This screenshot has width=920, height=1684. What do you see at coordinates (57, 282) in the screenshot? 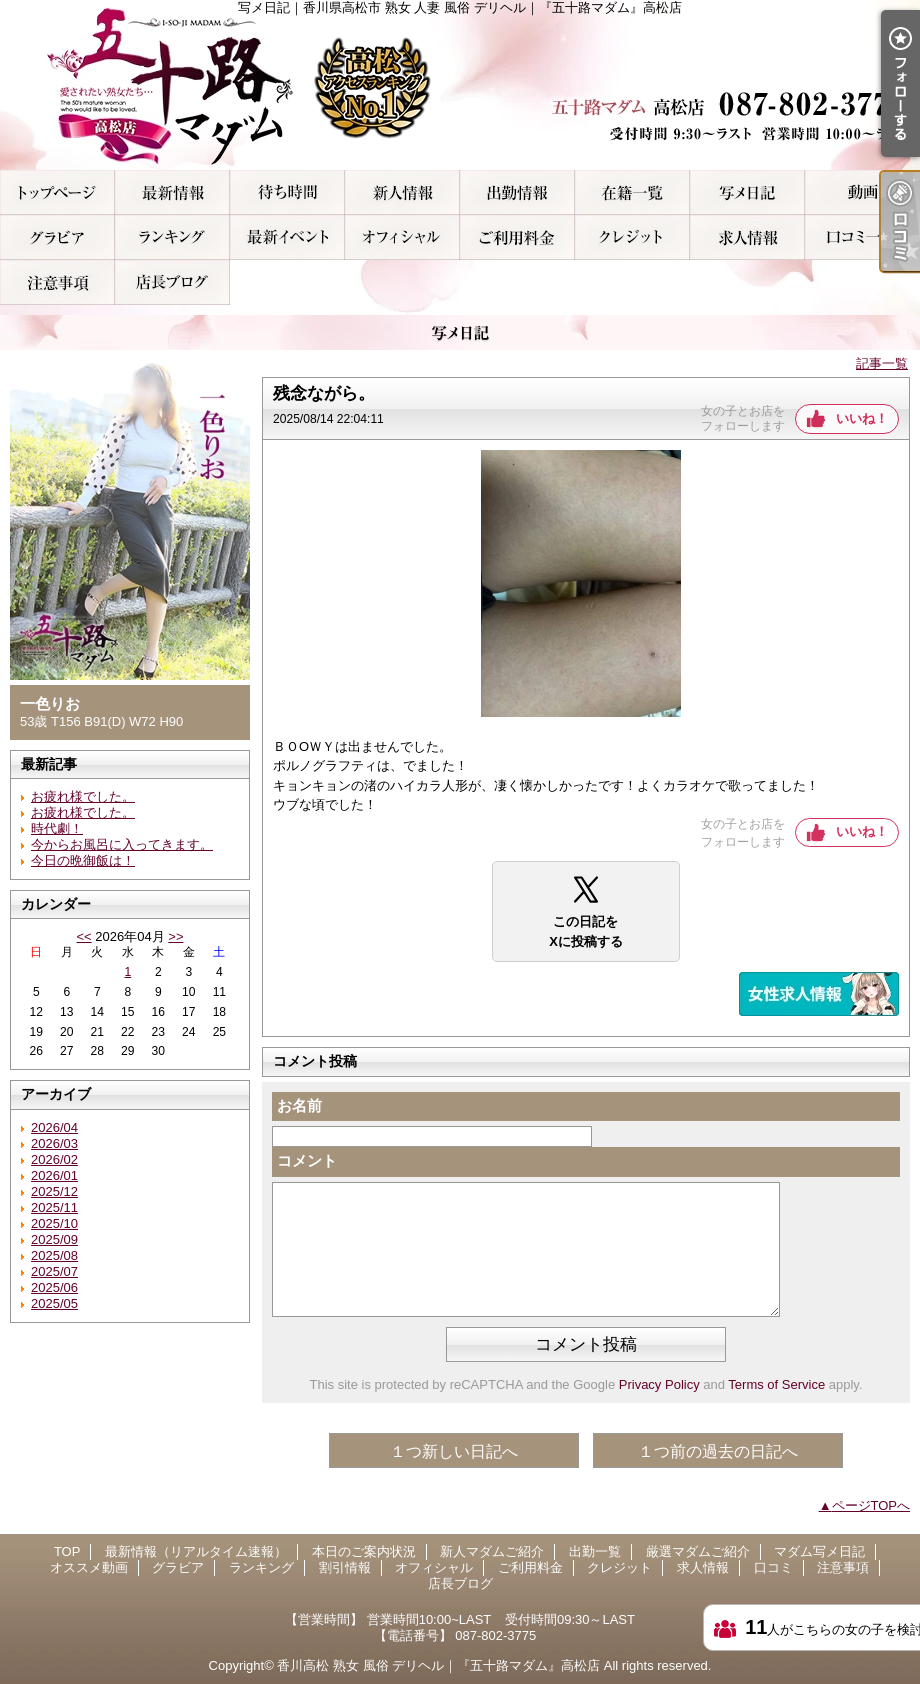
I see `注意事項` at bounding box center [57, 282].